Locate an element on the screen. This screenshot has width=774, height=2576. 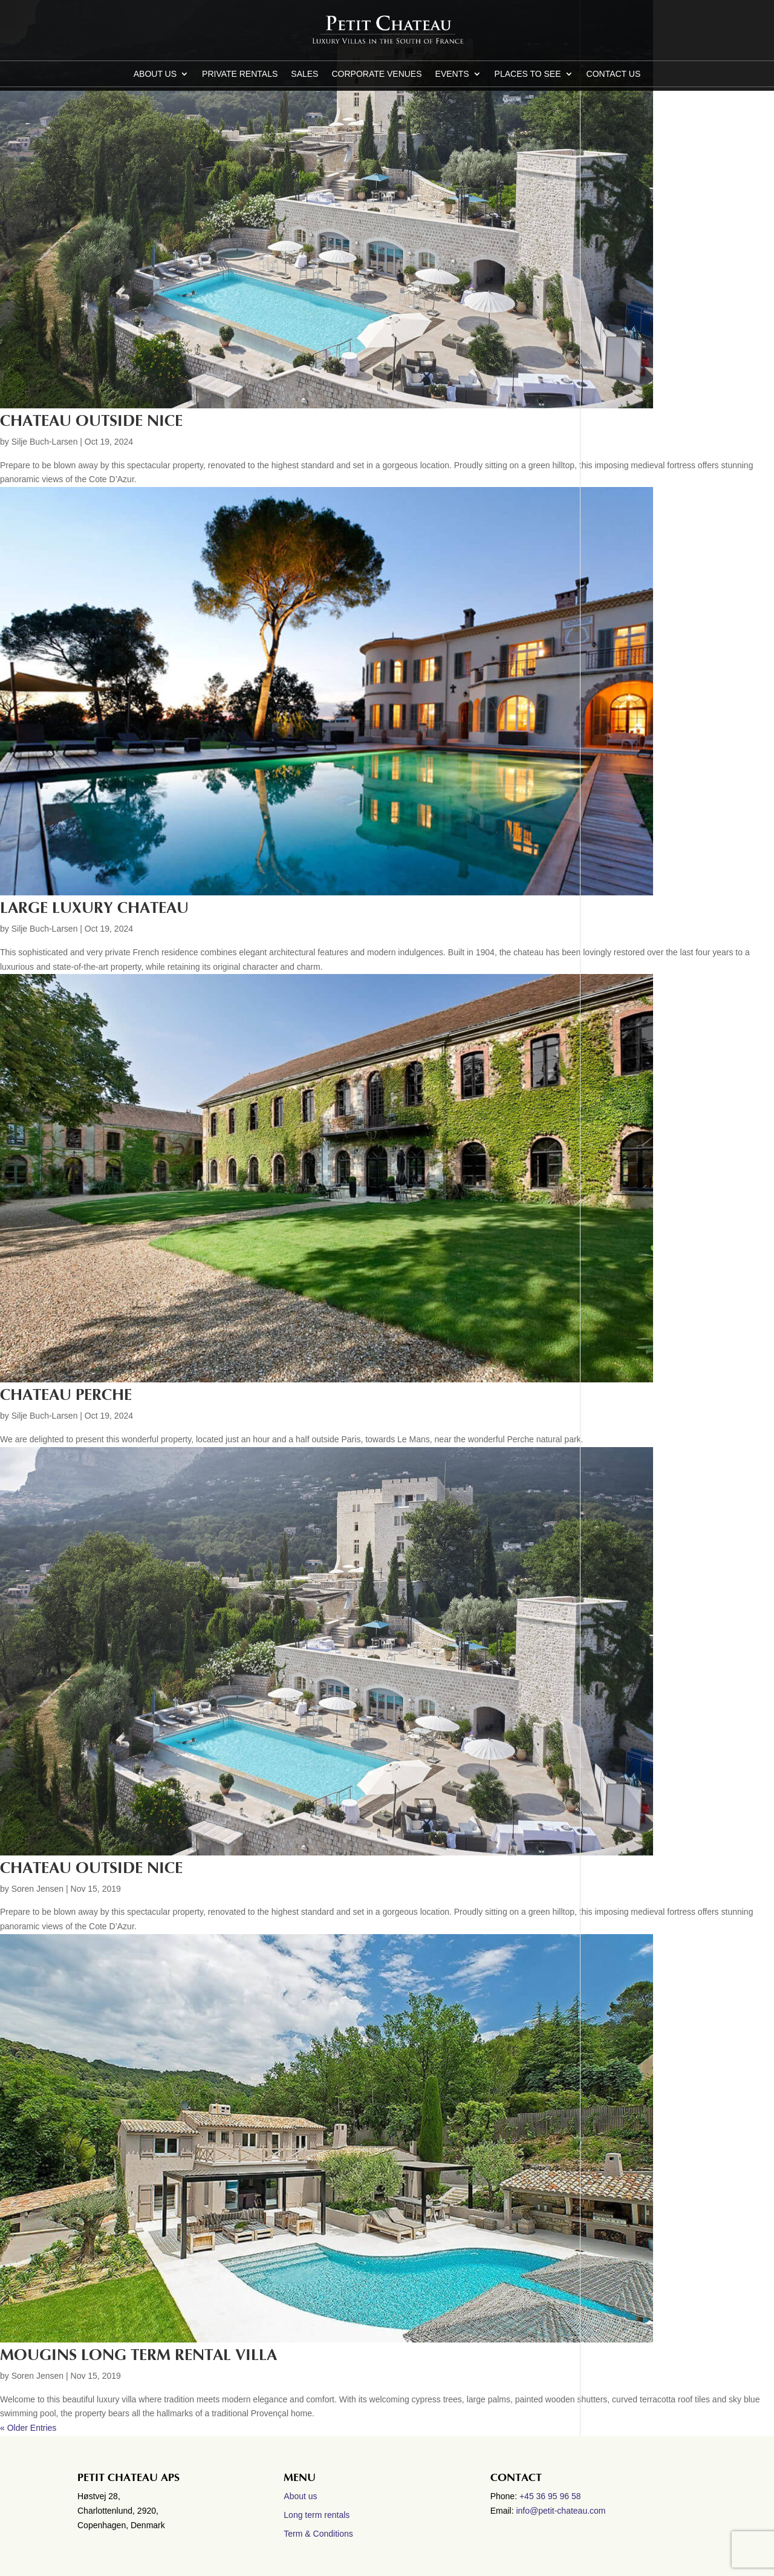
Corporate Venues is located at coordinates (376, 74).